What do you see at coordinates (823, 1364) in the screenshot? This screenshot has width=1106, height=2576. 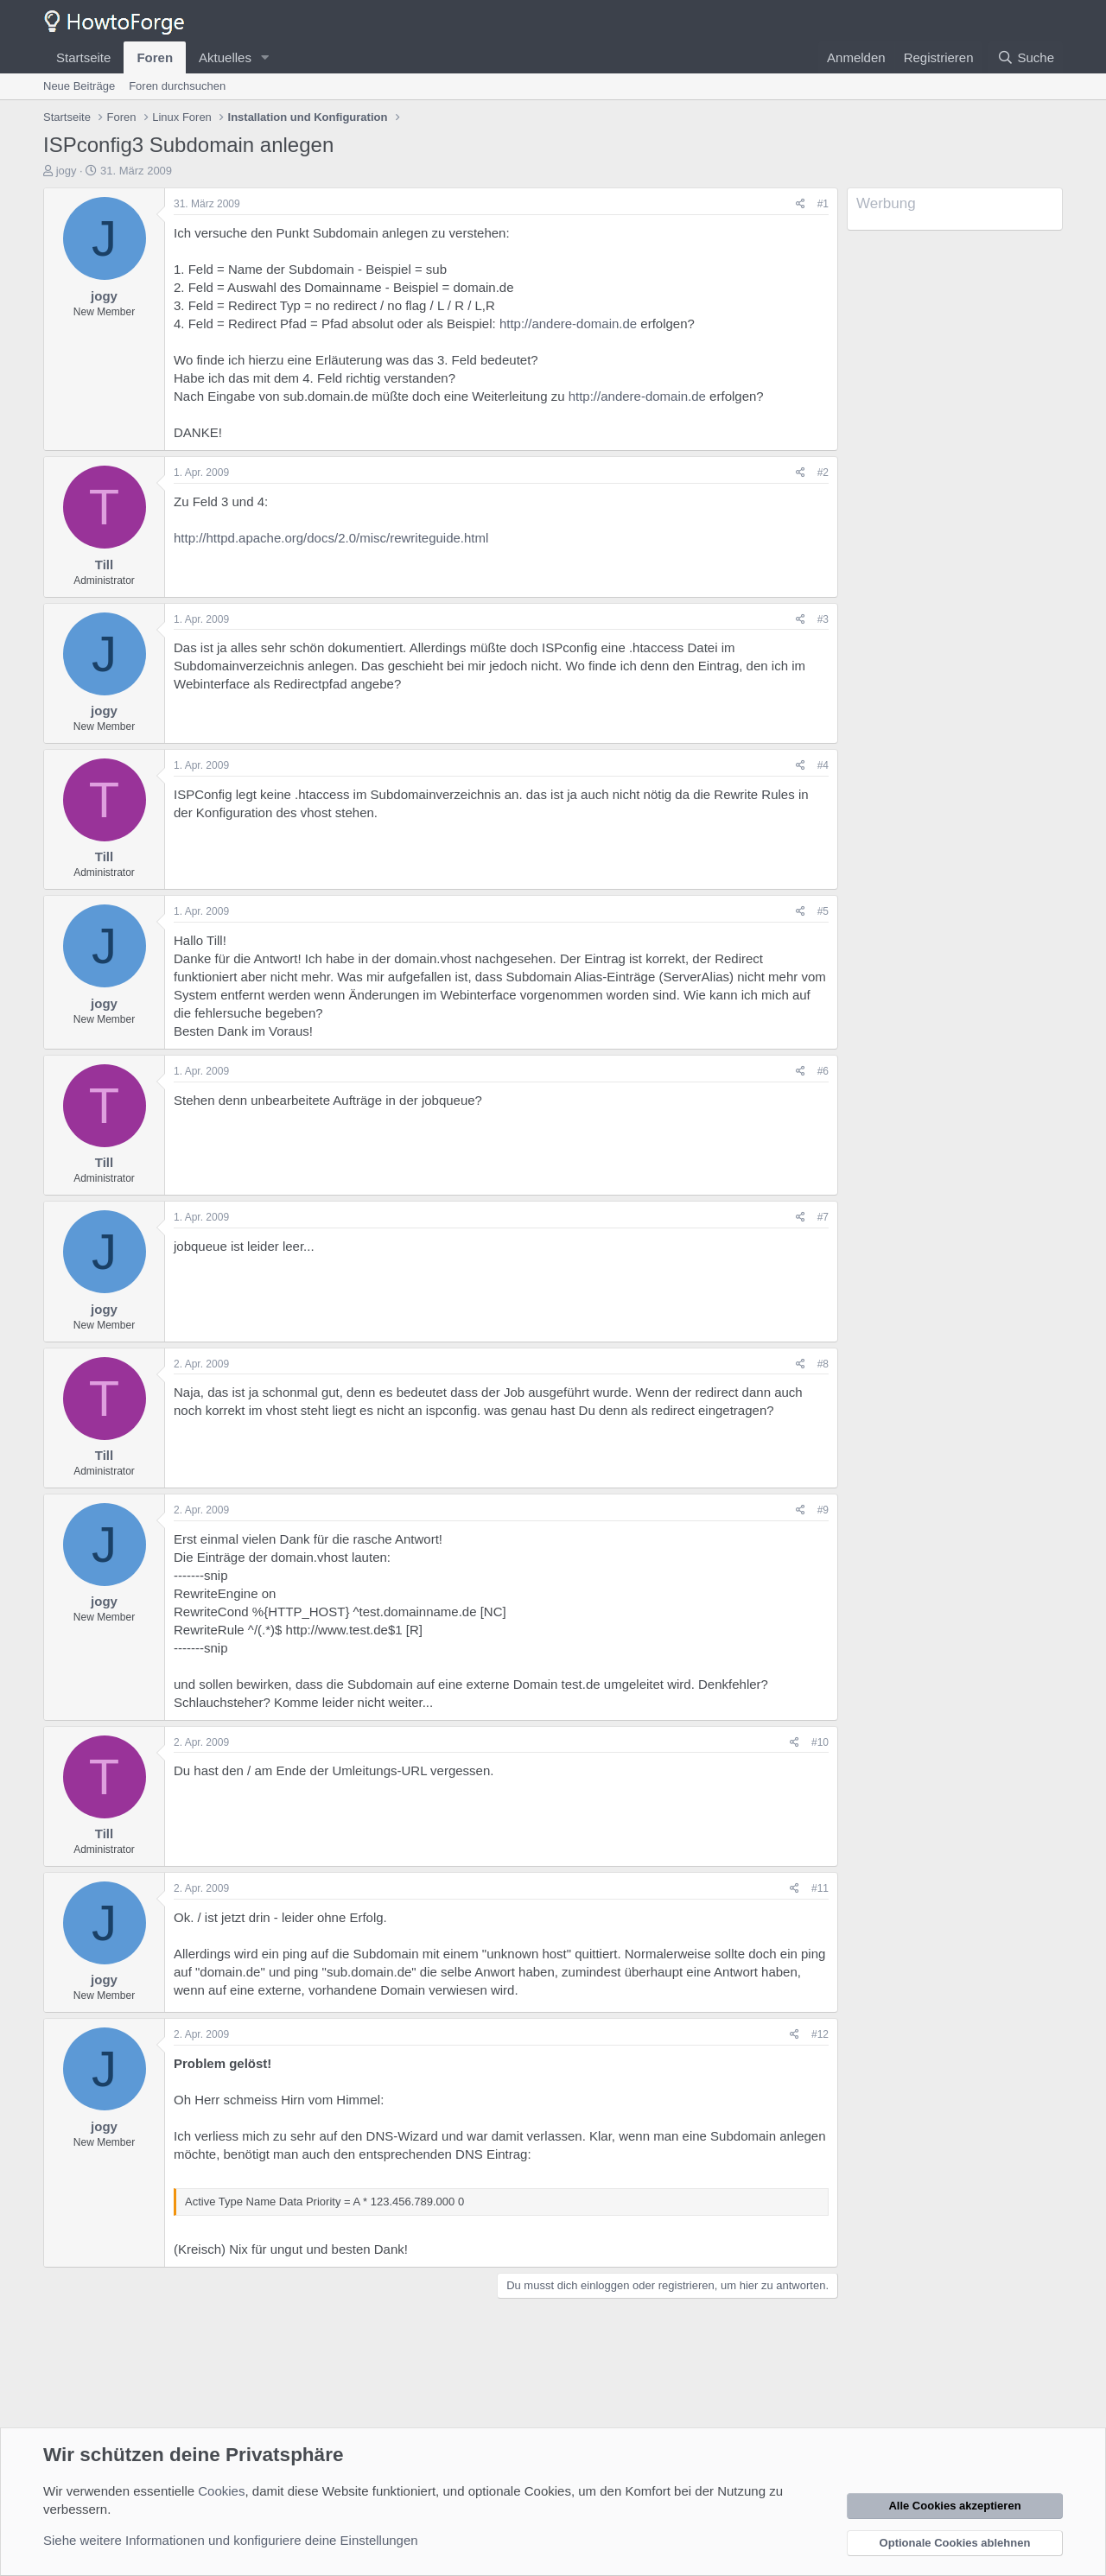 I see `#8` at bounding box center [823, 1364].